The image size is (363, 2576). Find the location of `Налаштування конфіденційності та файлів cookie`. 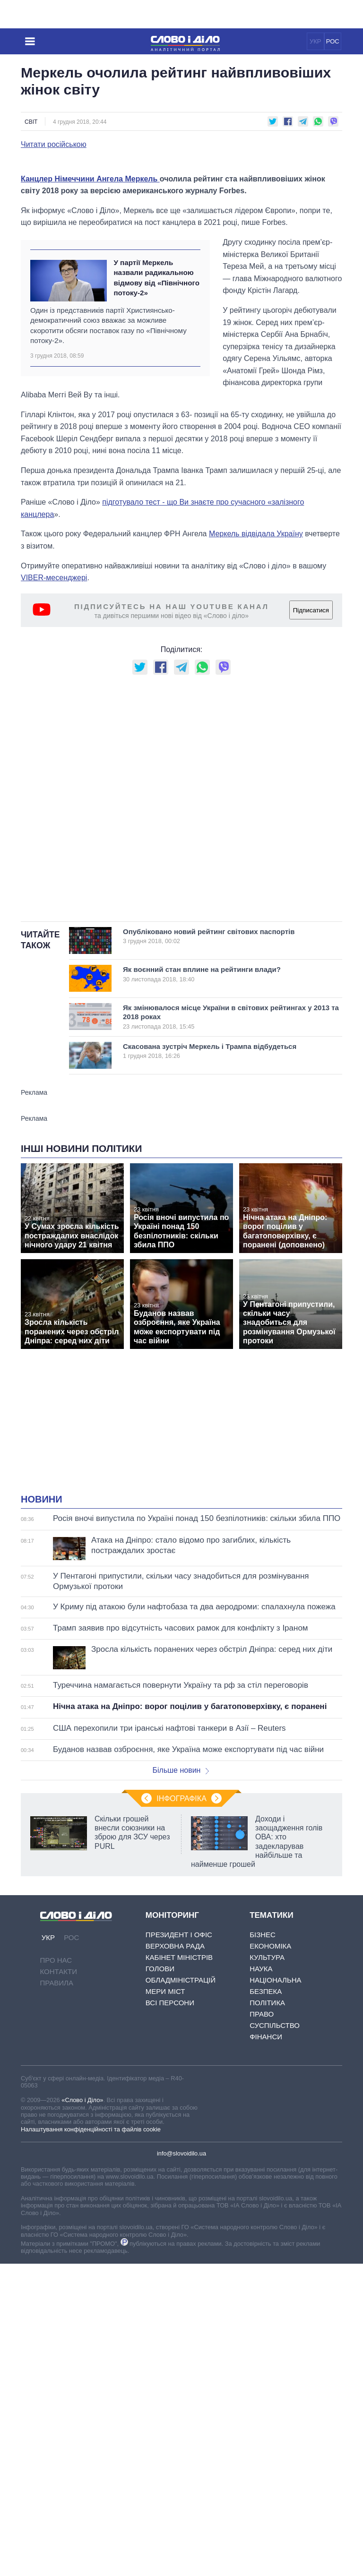

Налаштування конфіденційності та файлів cookie is located at coordinates (91, 2305).